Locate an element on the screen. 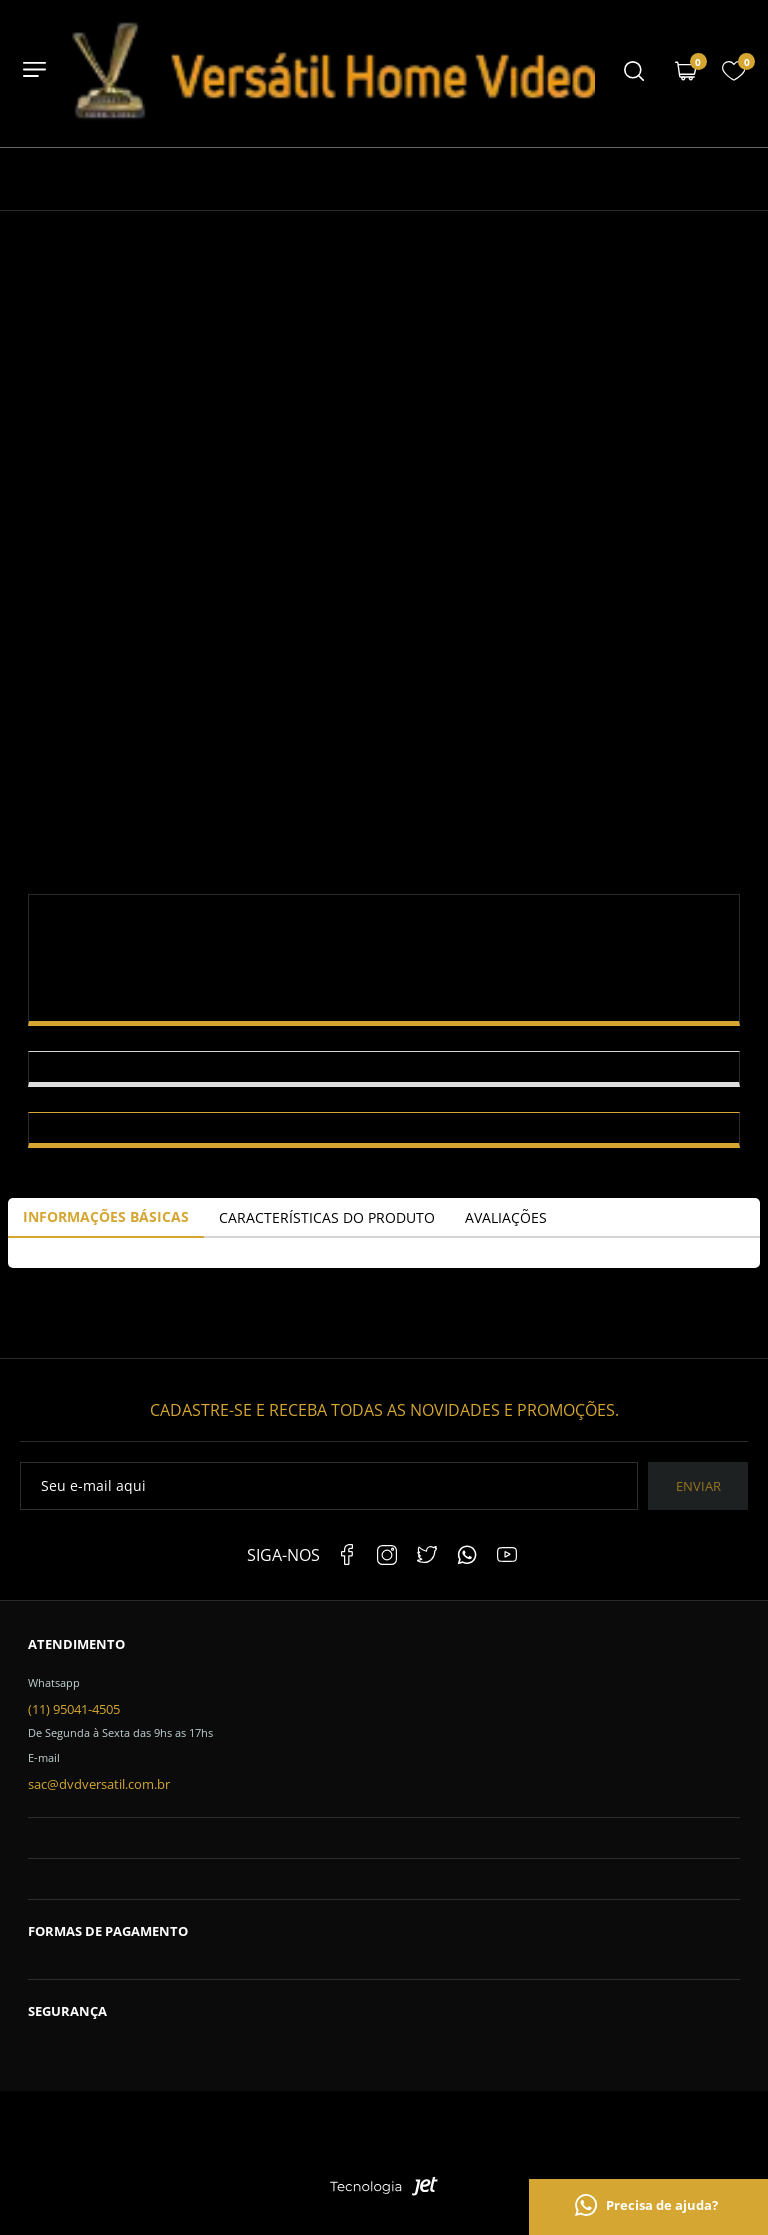  [Menu mobile] is located at coordinates (634, 73).